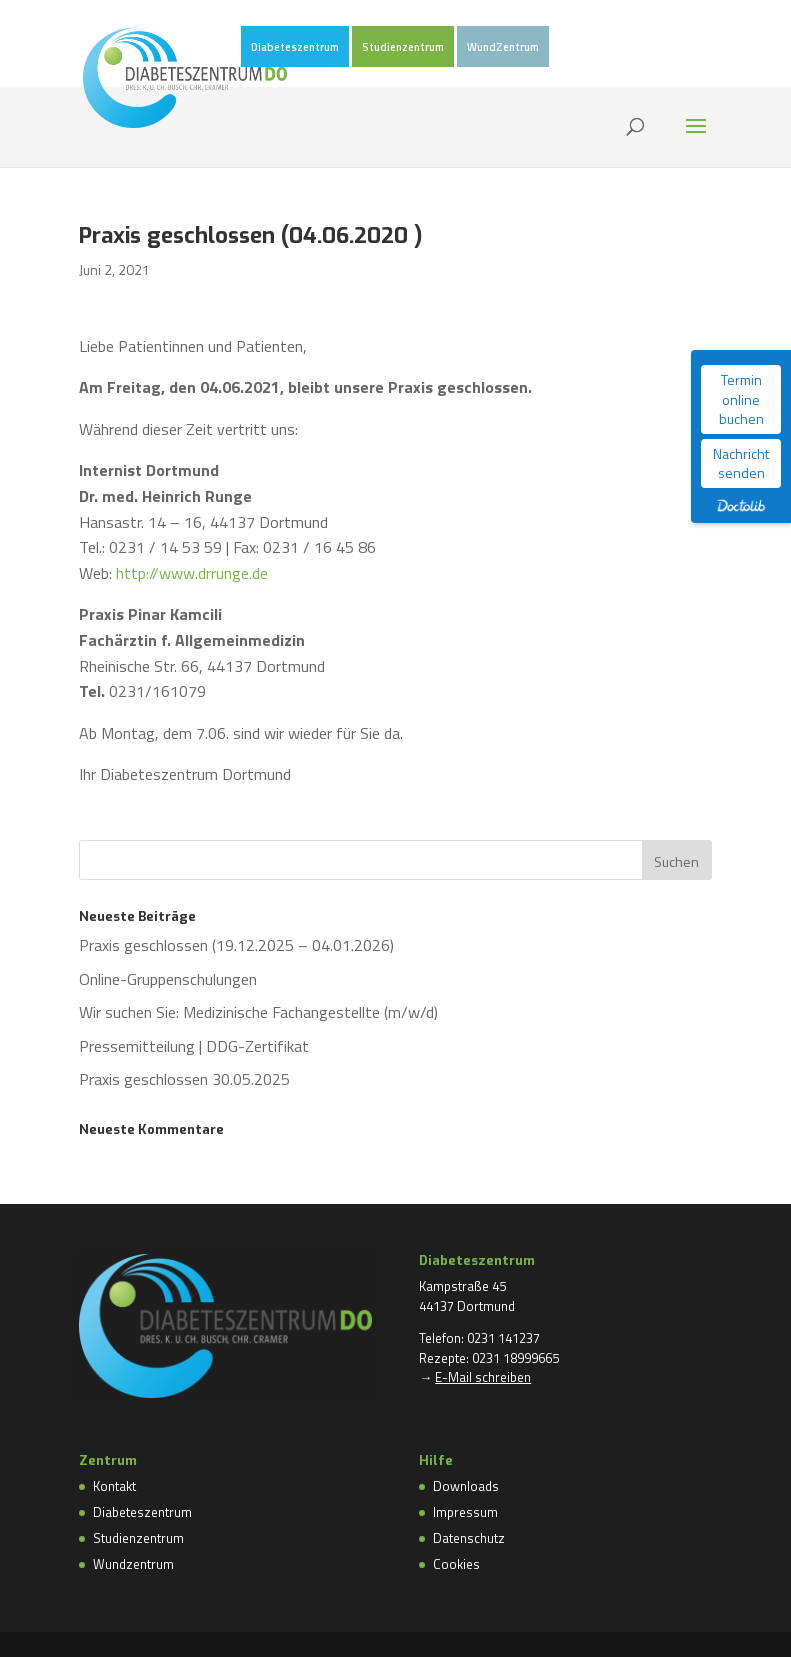 The image size is (791, 1657). I want to click on Downloads, so click(466, 1486).